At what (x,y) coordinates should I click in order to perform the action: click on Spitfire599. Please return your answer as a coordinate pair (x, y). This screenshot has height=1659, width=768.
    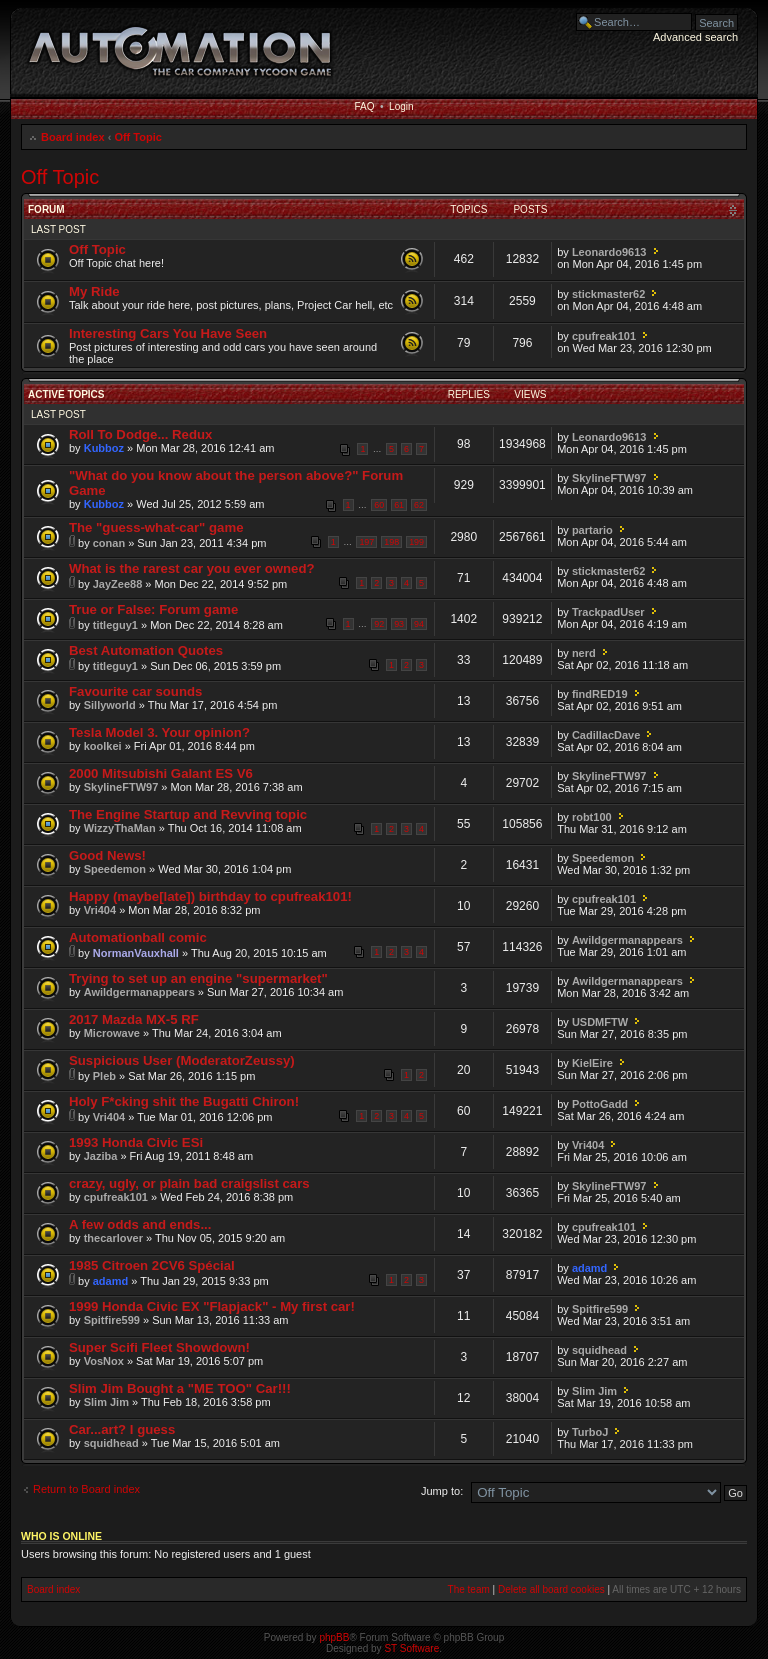
    Looking at the image, I should click on (112, 1320).